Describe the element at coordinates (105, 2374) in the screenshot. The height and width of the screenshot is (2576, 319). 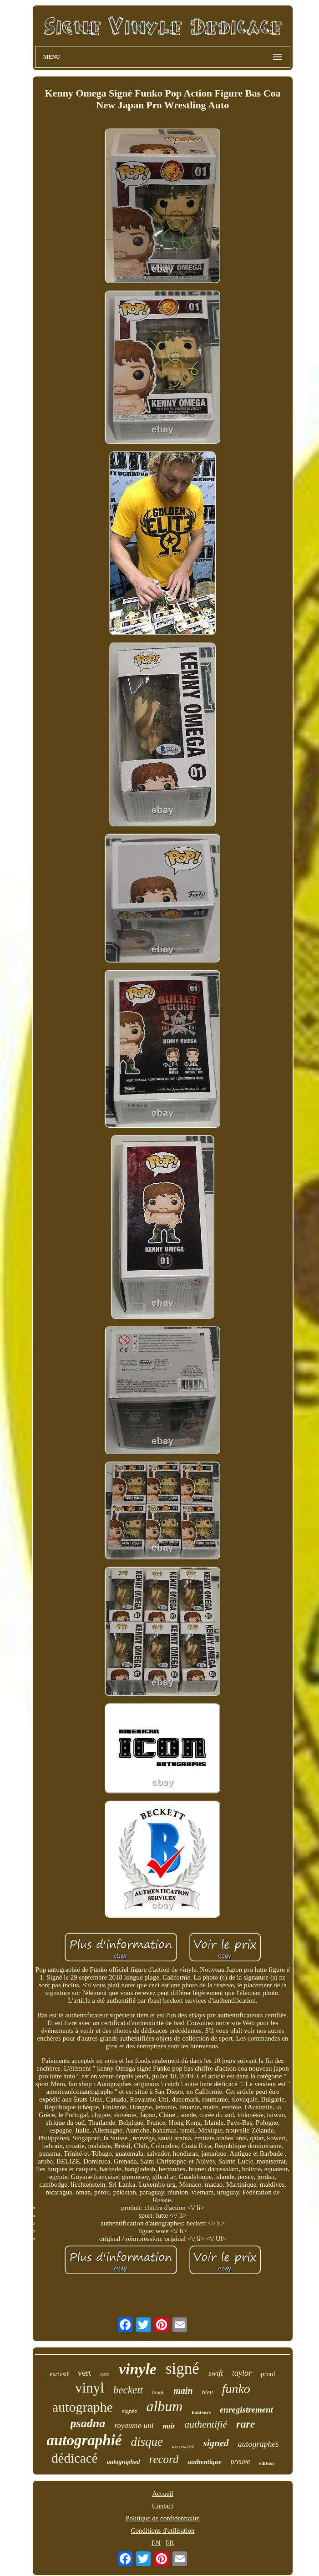
I see `auto` at that location.